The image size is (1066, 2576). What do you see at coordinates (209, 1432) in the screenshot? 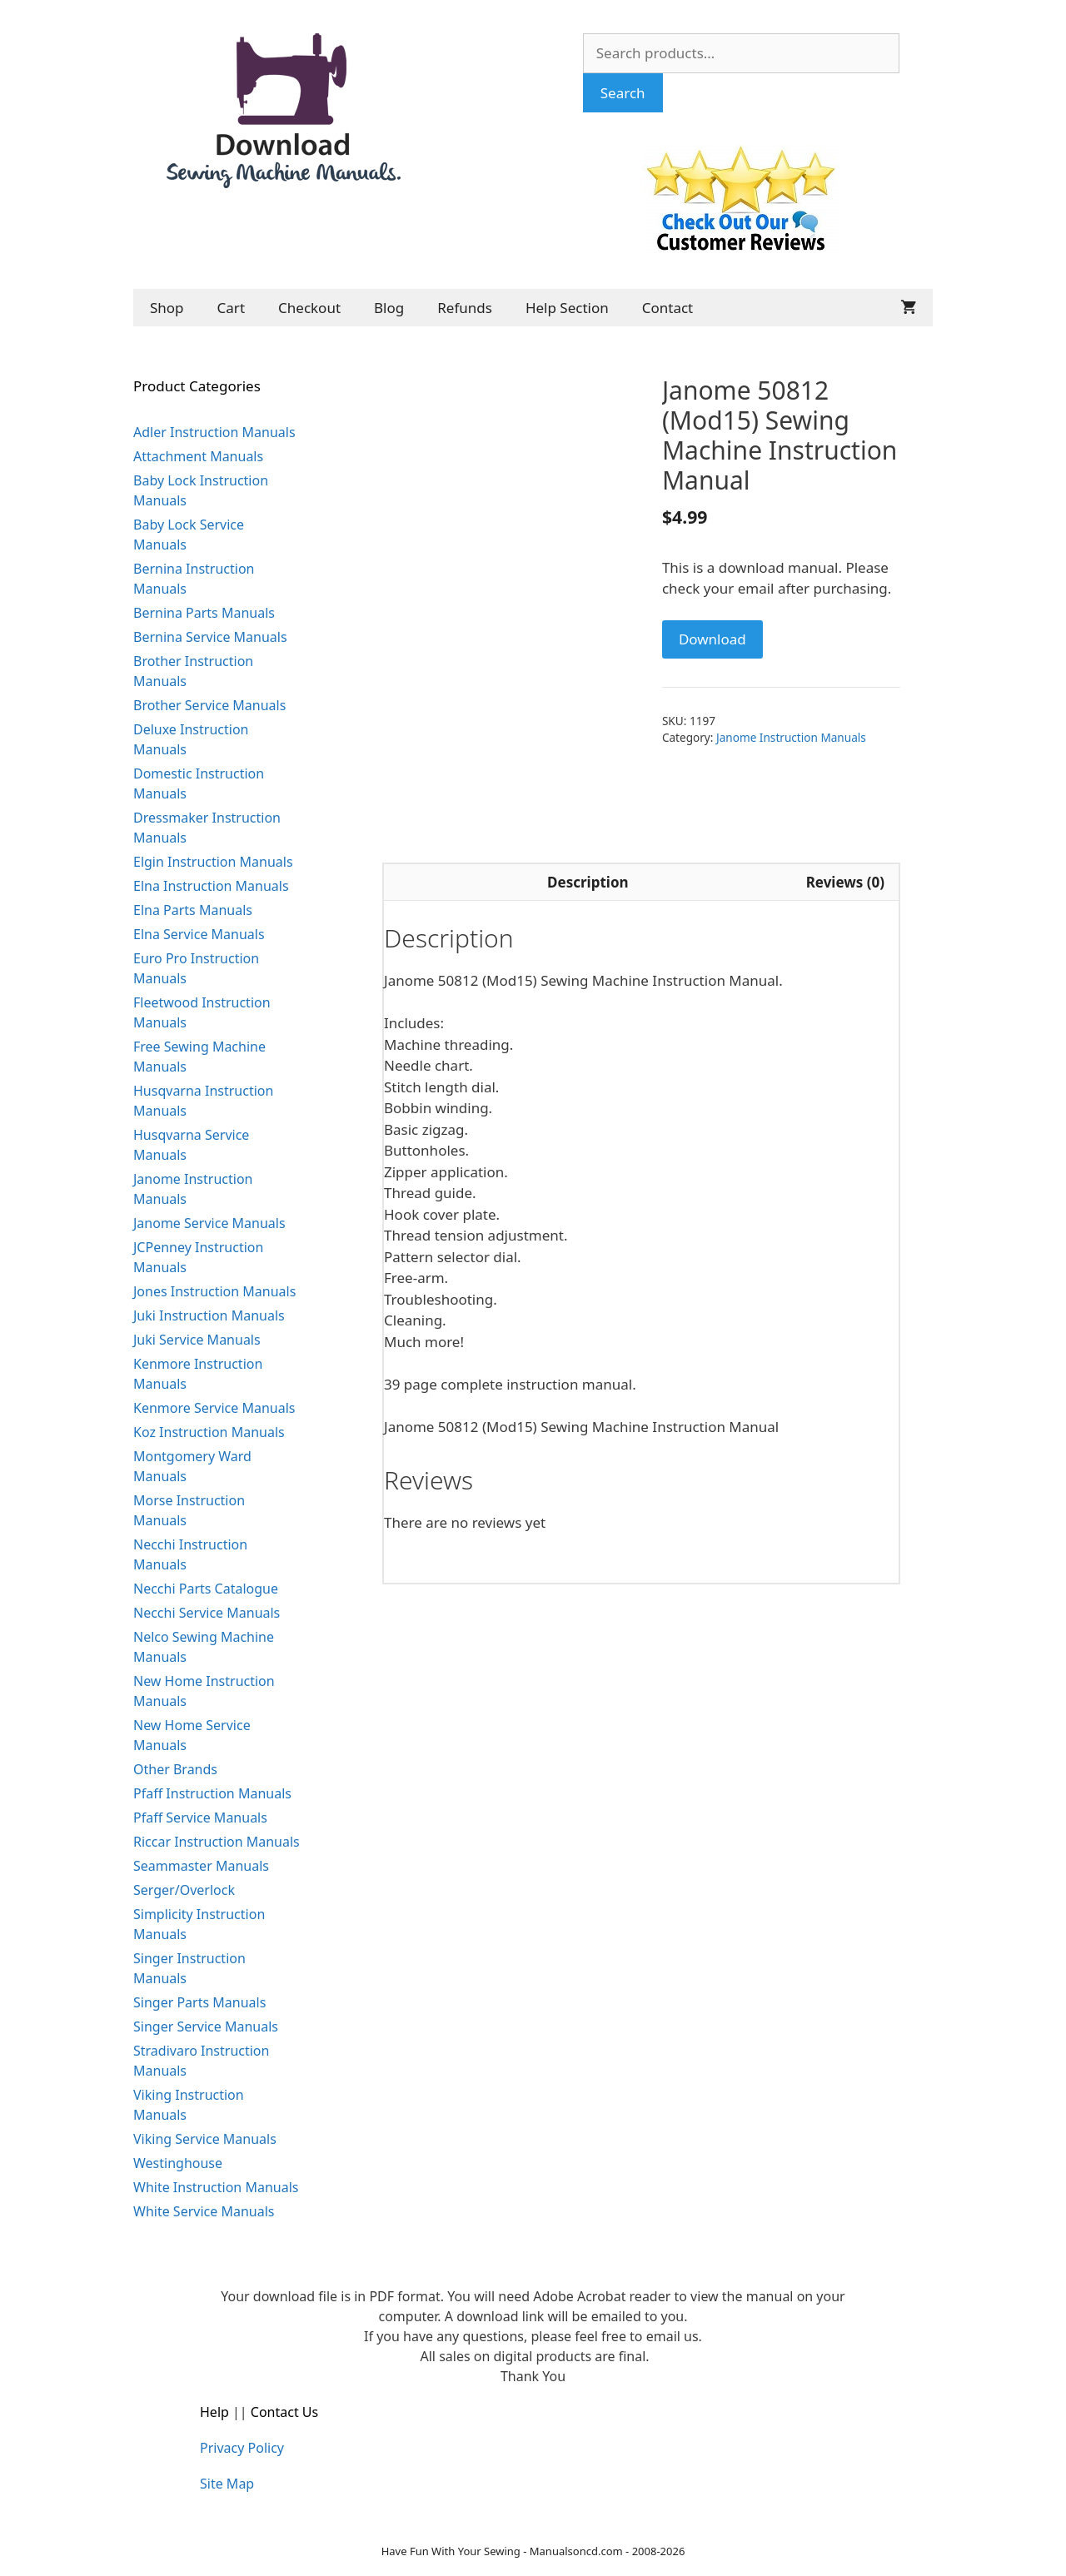
I see `Koz Instruction Manuals` at bounding box center [209, 1432].